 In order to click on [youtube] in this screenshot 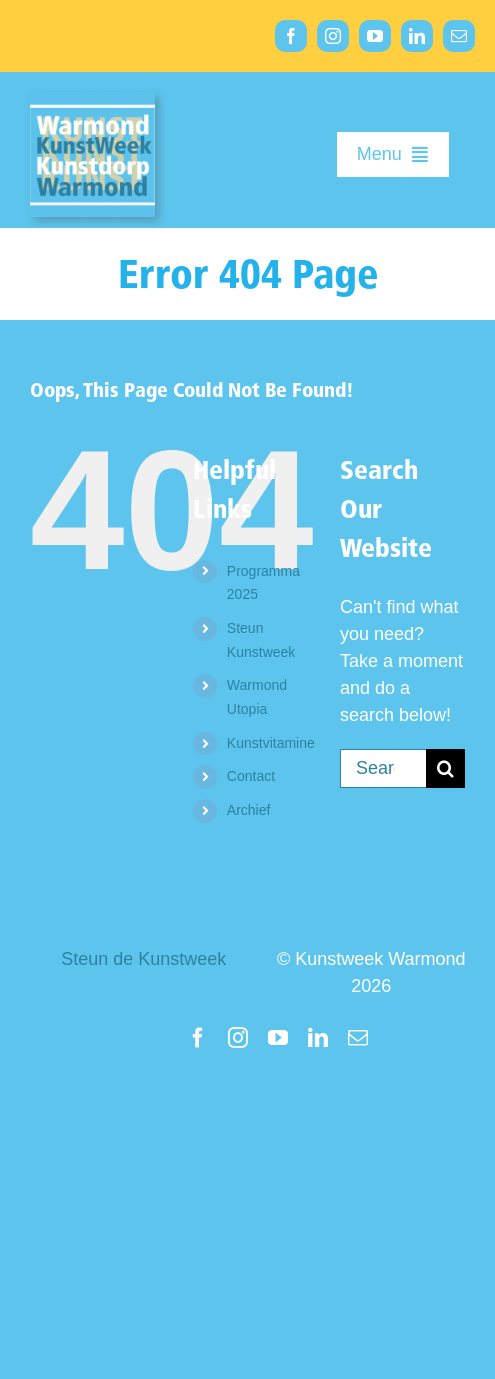, I will do `click(375, 36)`.